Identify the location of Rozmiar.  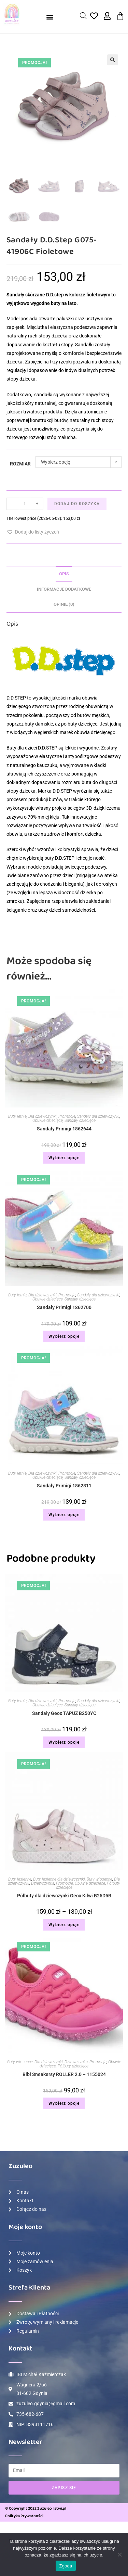
(20, 463).